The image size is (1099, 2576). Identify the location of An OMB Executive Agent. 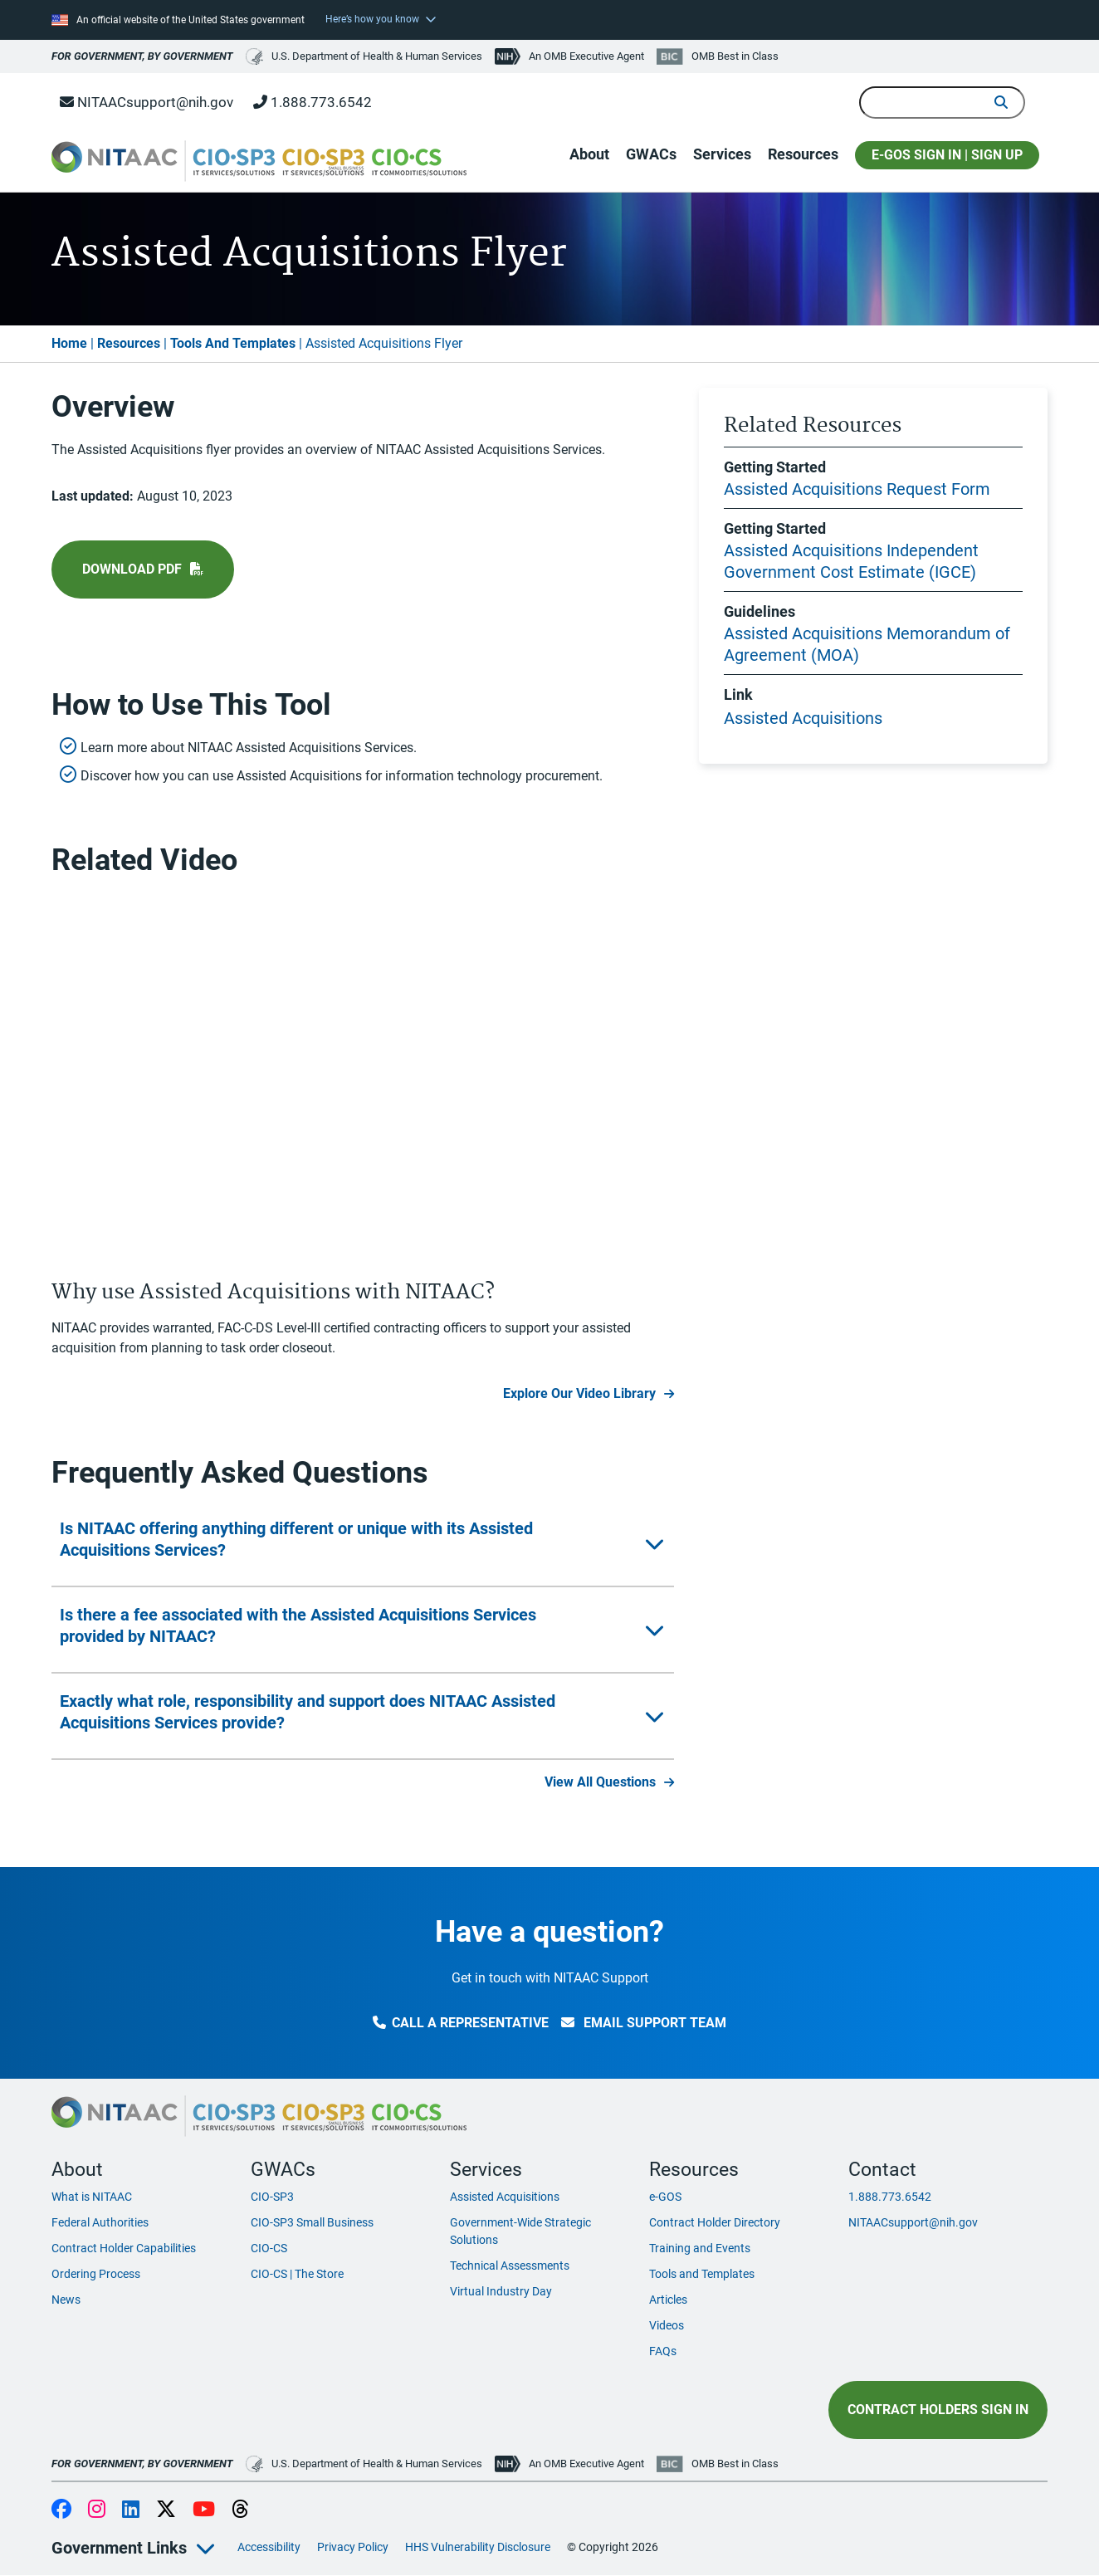
(586, 56).